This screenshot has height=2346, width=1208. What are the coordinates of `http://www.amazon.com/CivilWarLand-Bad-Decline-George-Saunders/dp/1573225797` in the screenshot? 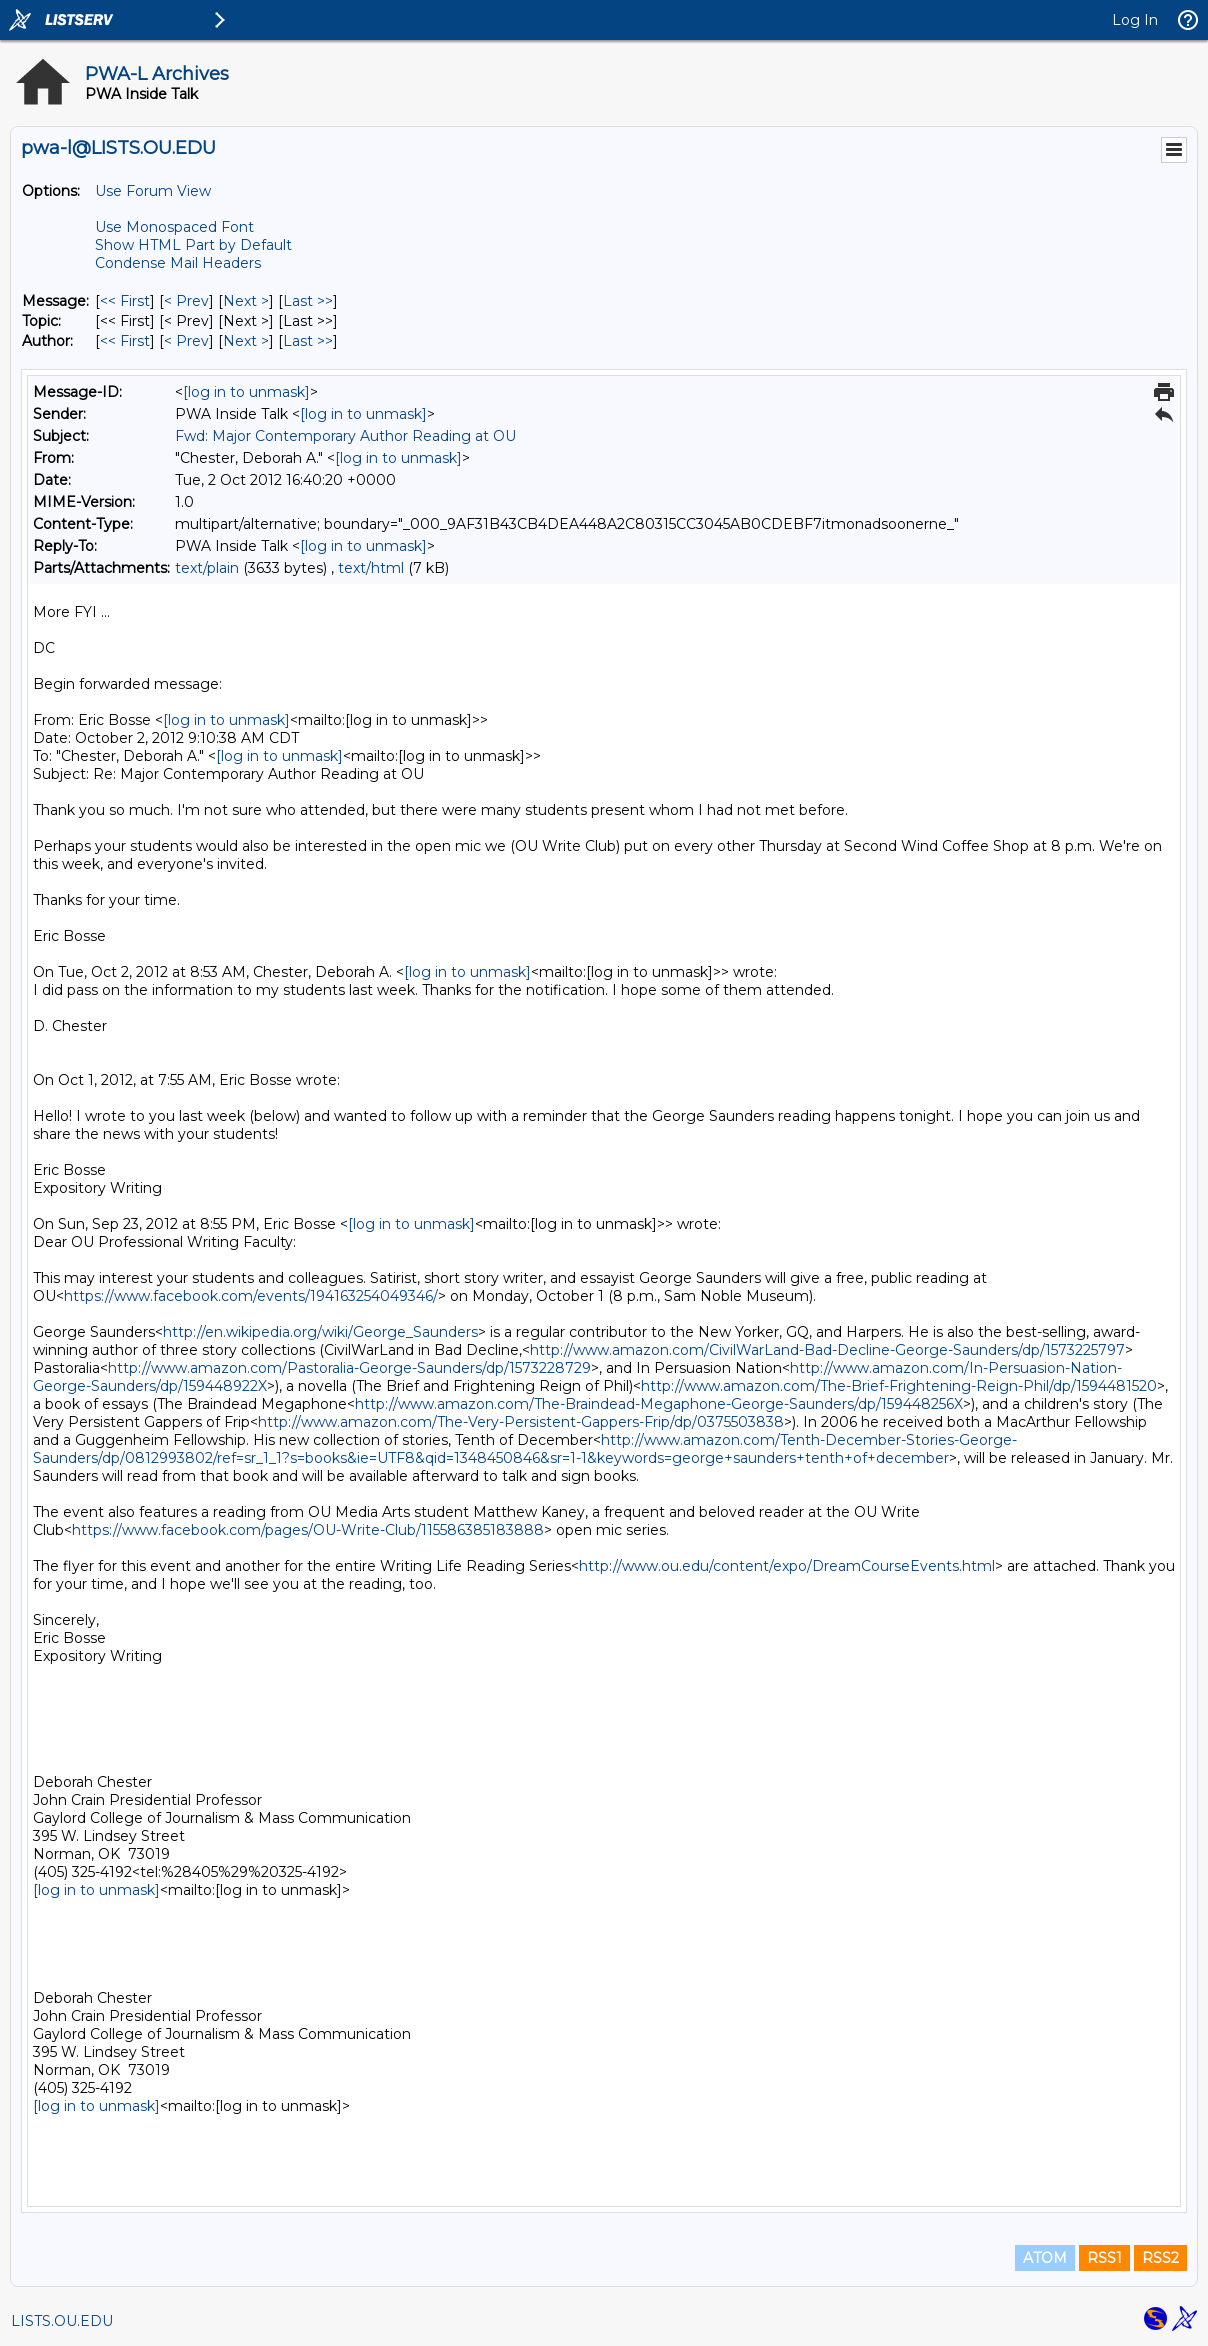 It's located at (827, 1350).